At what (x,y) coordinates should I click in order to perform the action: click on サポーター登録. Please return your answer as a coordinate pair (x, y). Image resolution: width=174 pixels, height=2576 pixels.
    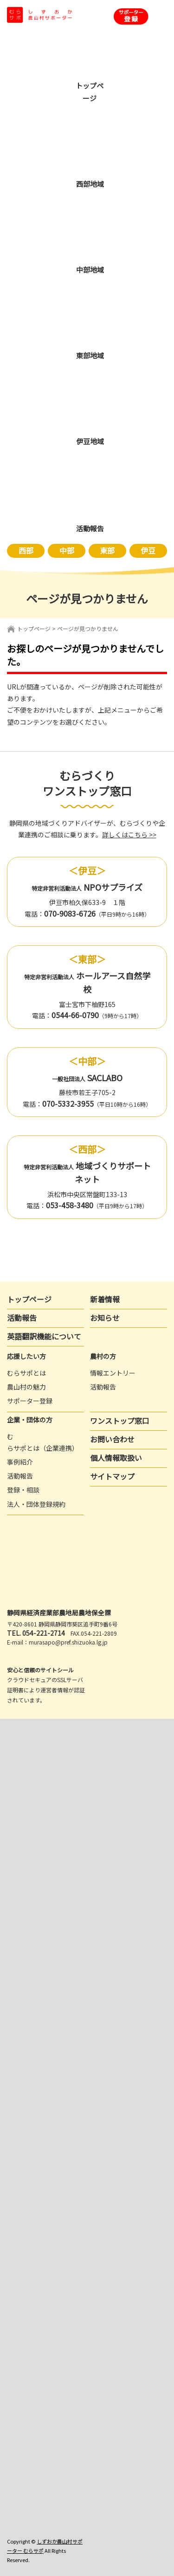
    Looking at the image, I should click on (29, 1400).